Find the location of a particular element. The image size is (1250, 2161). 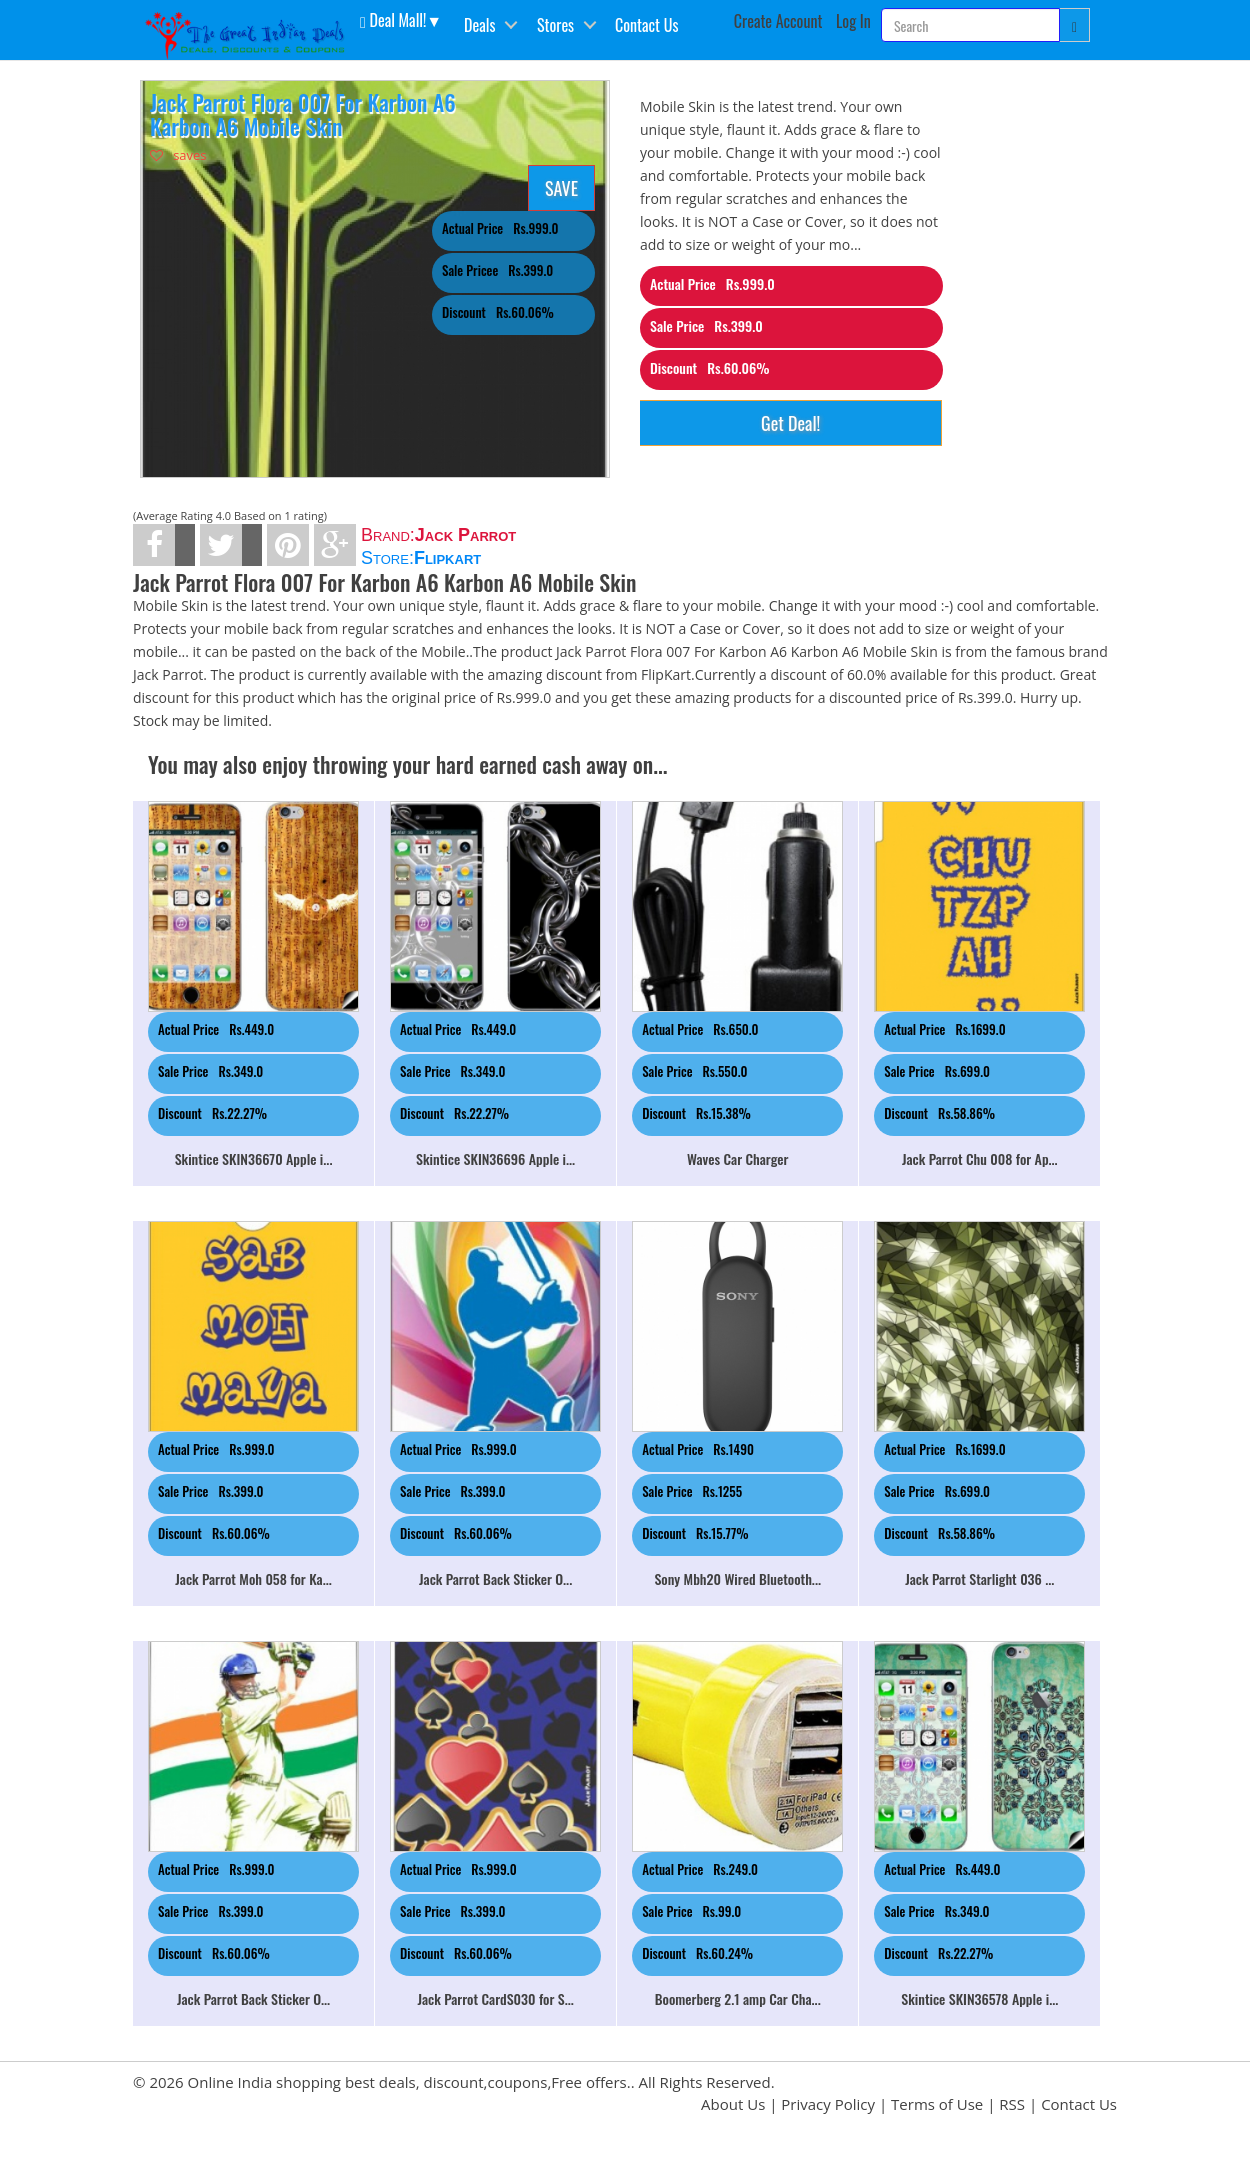

About Us is located at coordinates (733, 2104).